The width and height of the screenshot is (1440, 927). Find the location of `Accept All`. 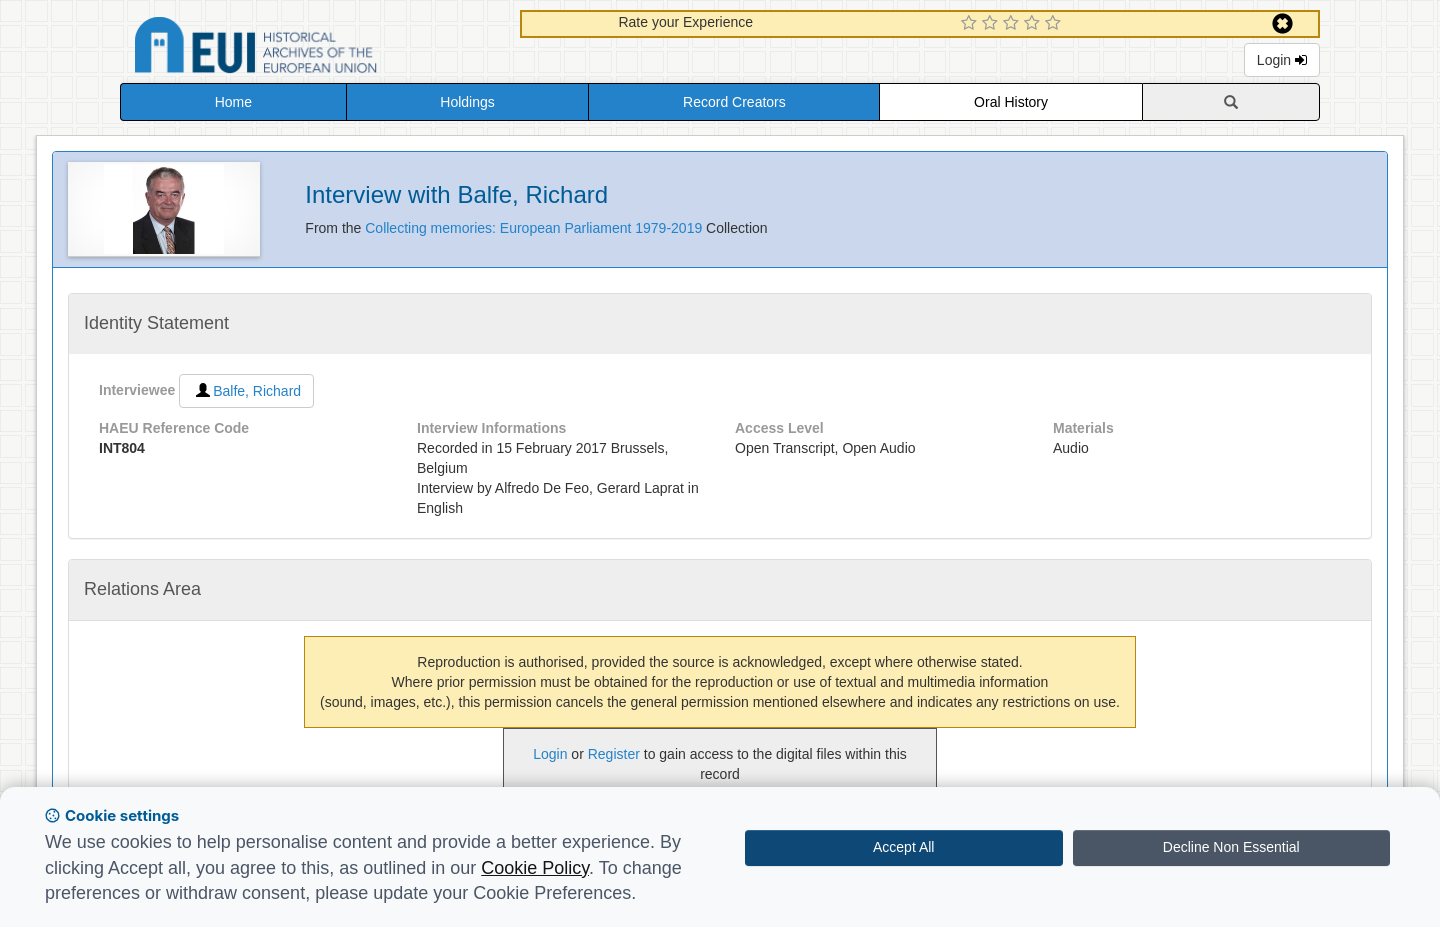

Accept All is located at coordinates (903, 847).